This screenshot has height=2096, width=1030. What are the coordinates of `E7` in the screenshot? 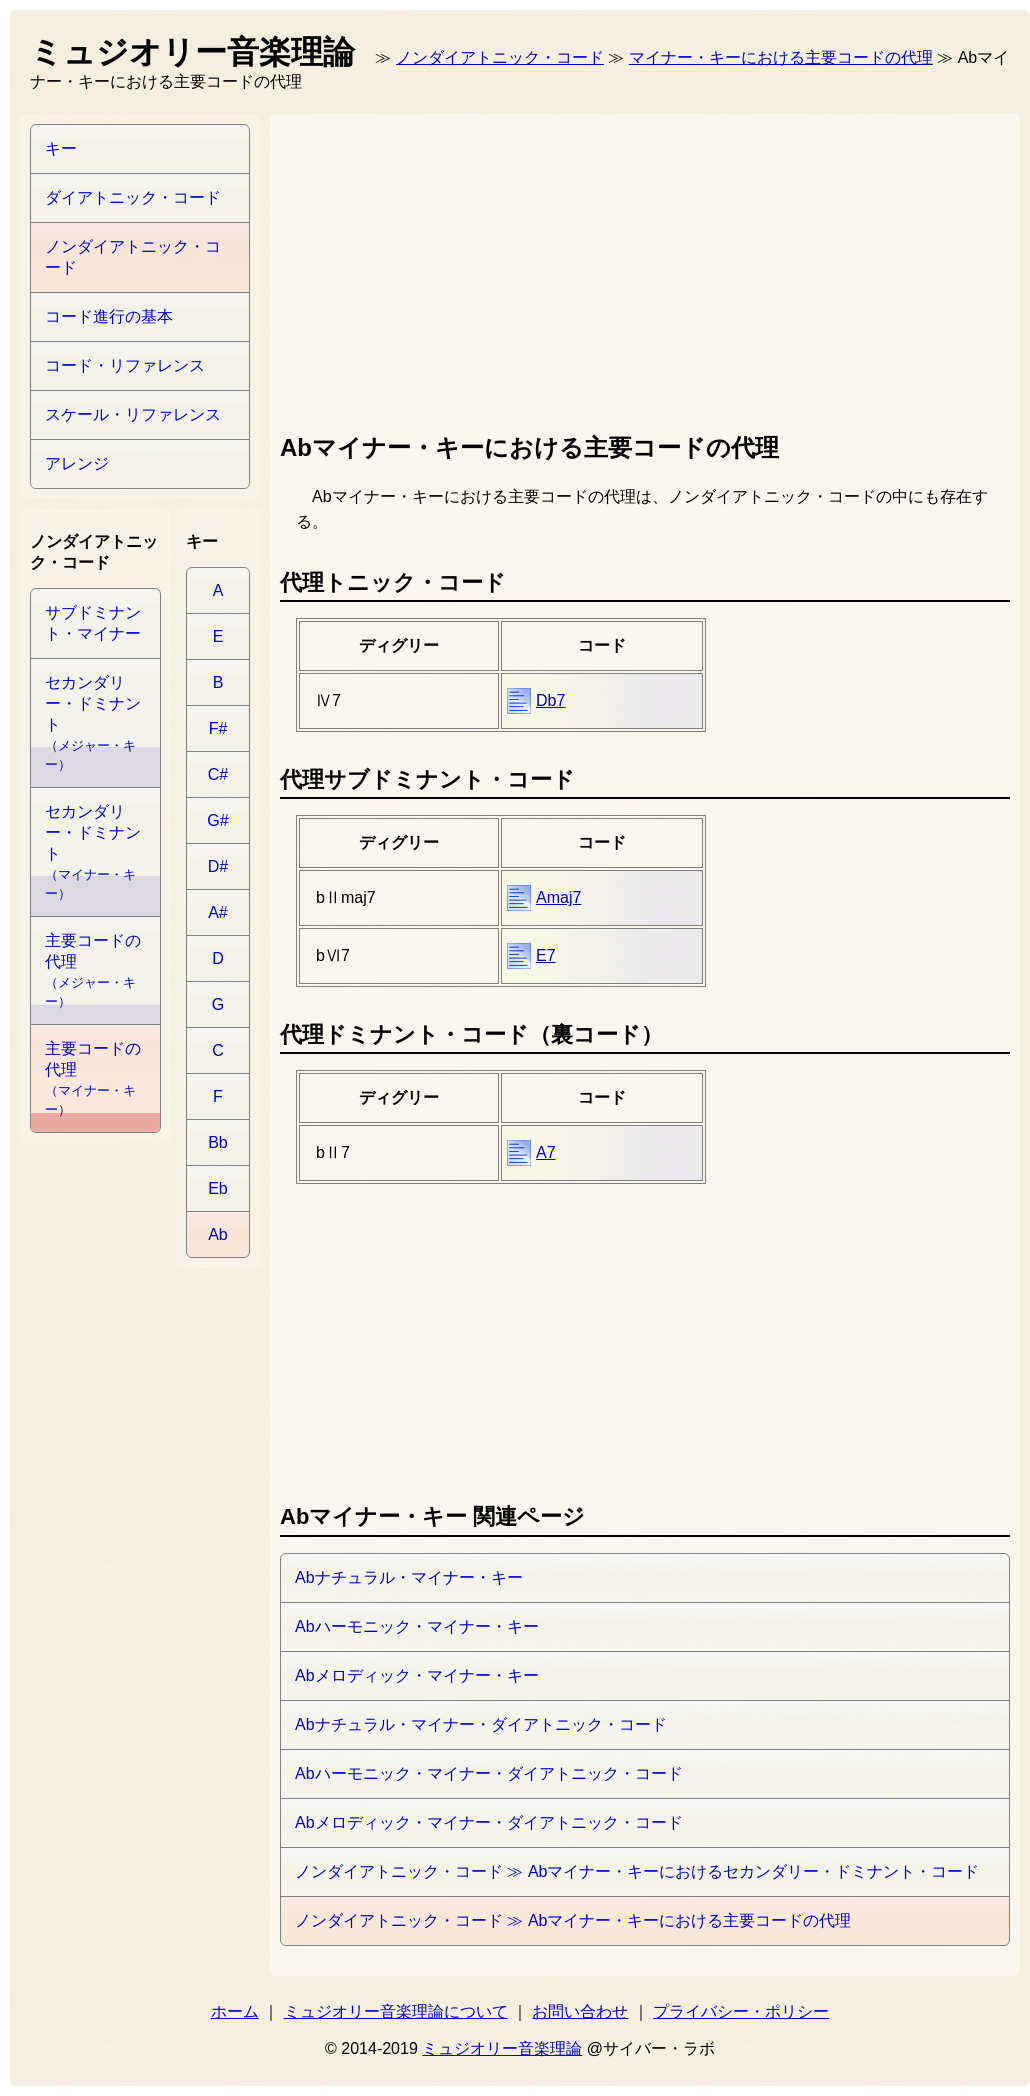 It's located at (546, 955).